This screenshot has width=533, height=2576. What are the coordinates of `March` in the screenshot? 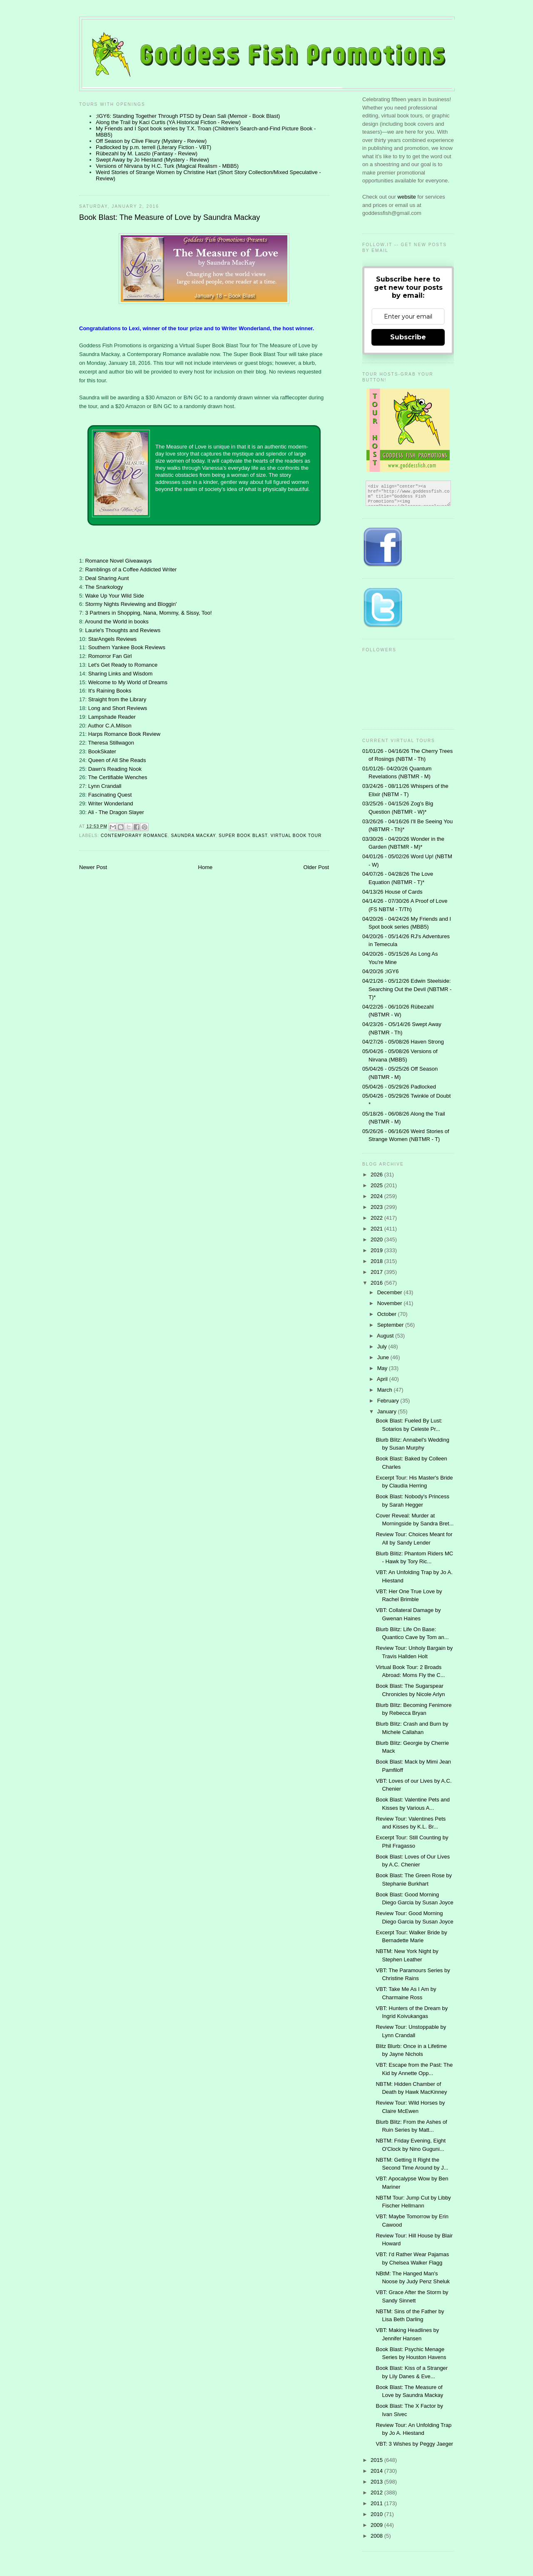 It's located at (385, 1390).